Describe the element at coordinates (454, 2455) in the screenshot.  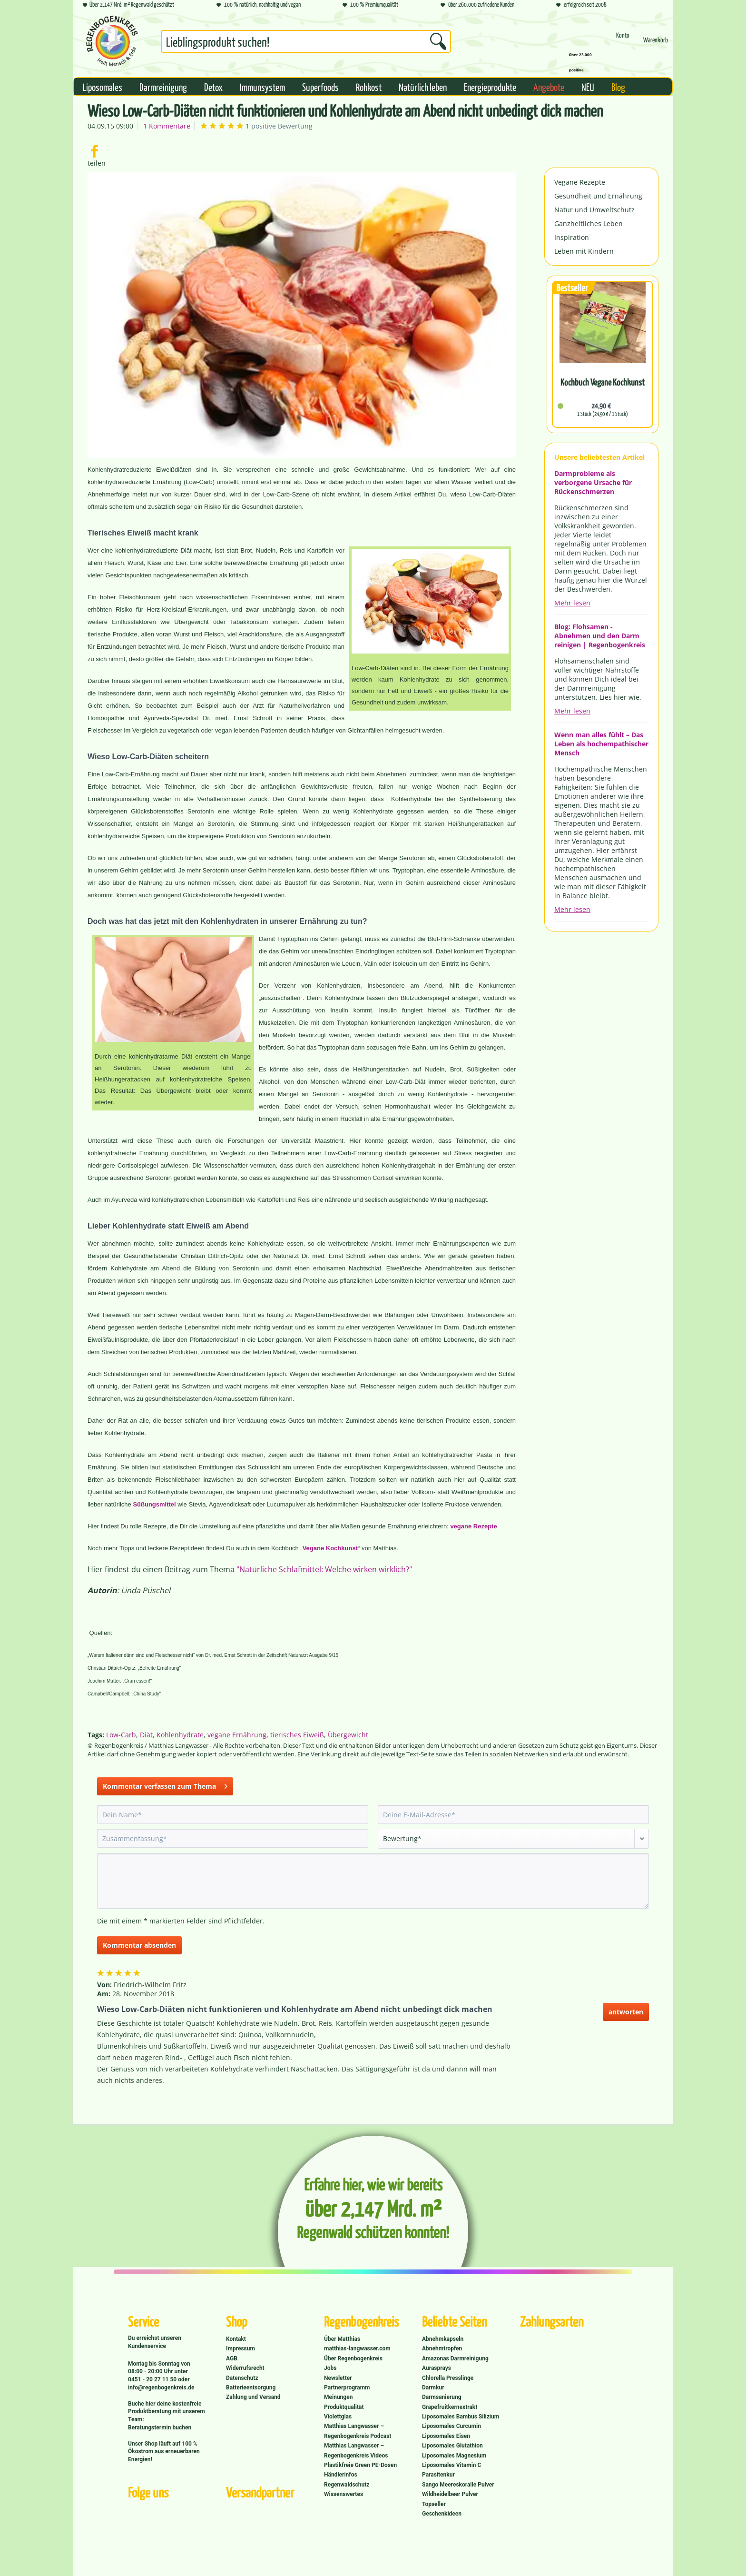
I see `Liposomales Magnesium` at that location.